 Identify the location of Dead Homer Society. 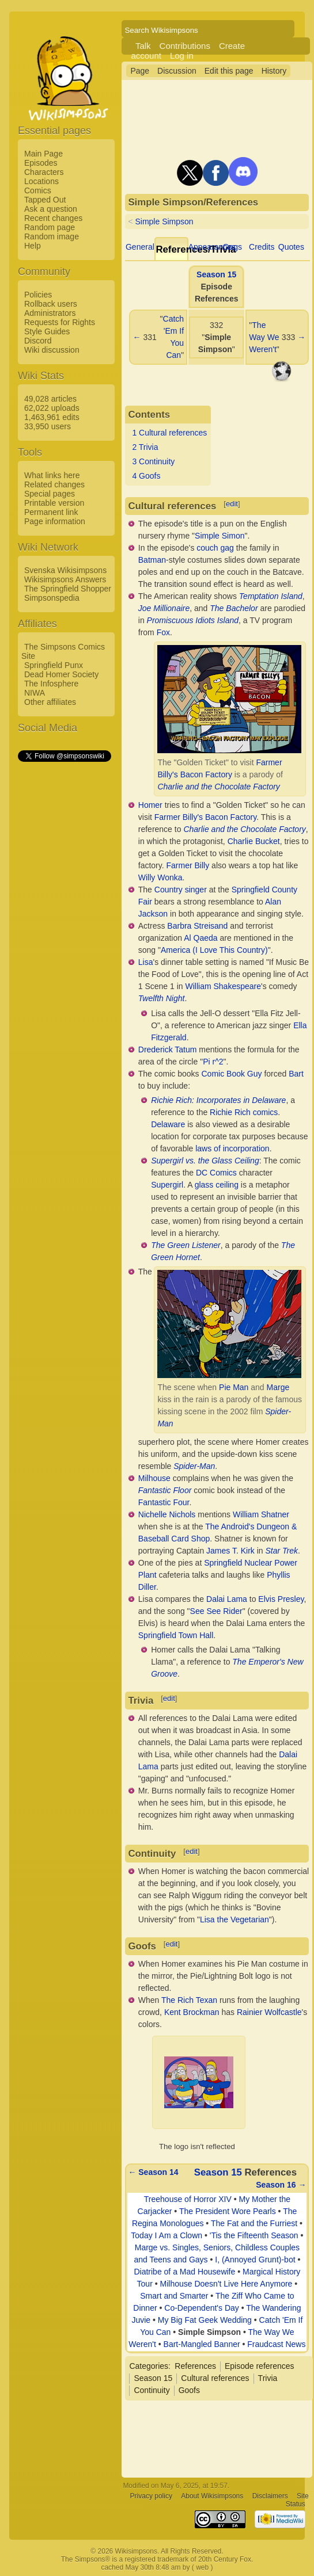
(61, 674).